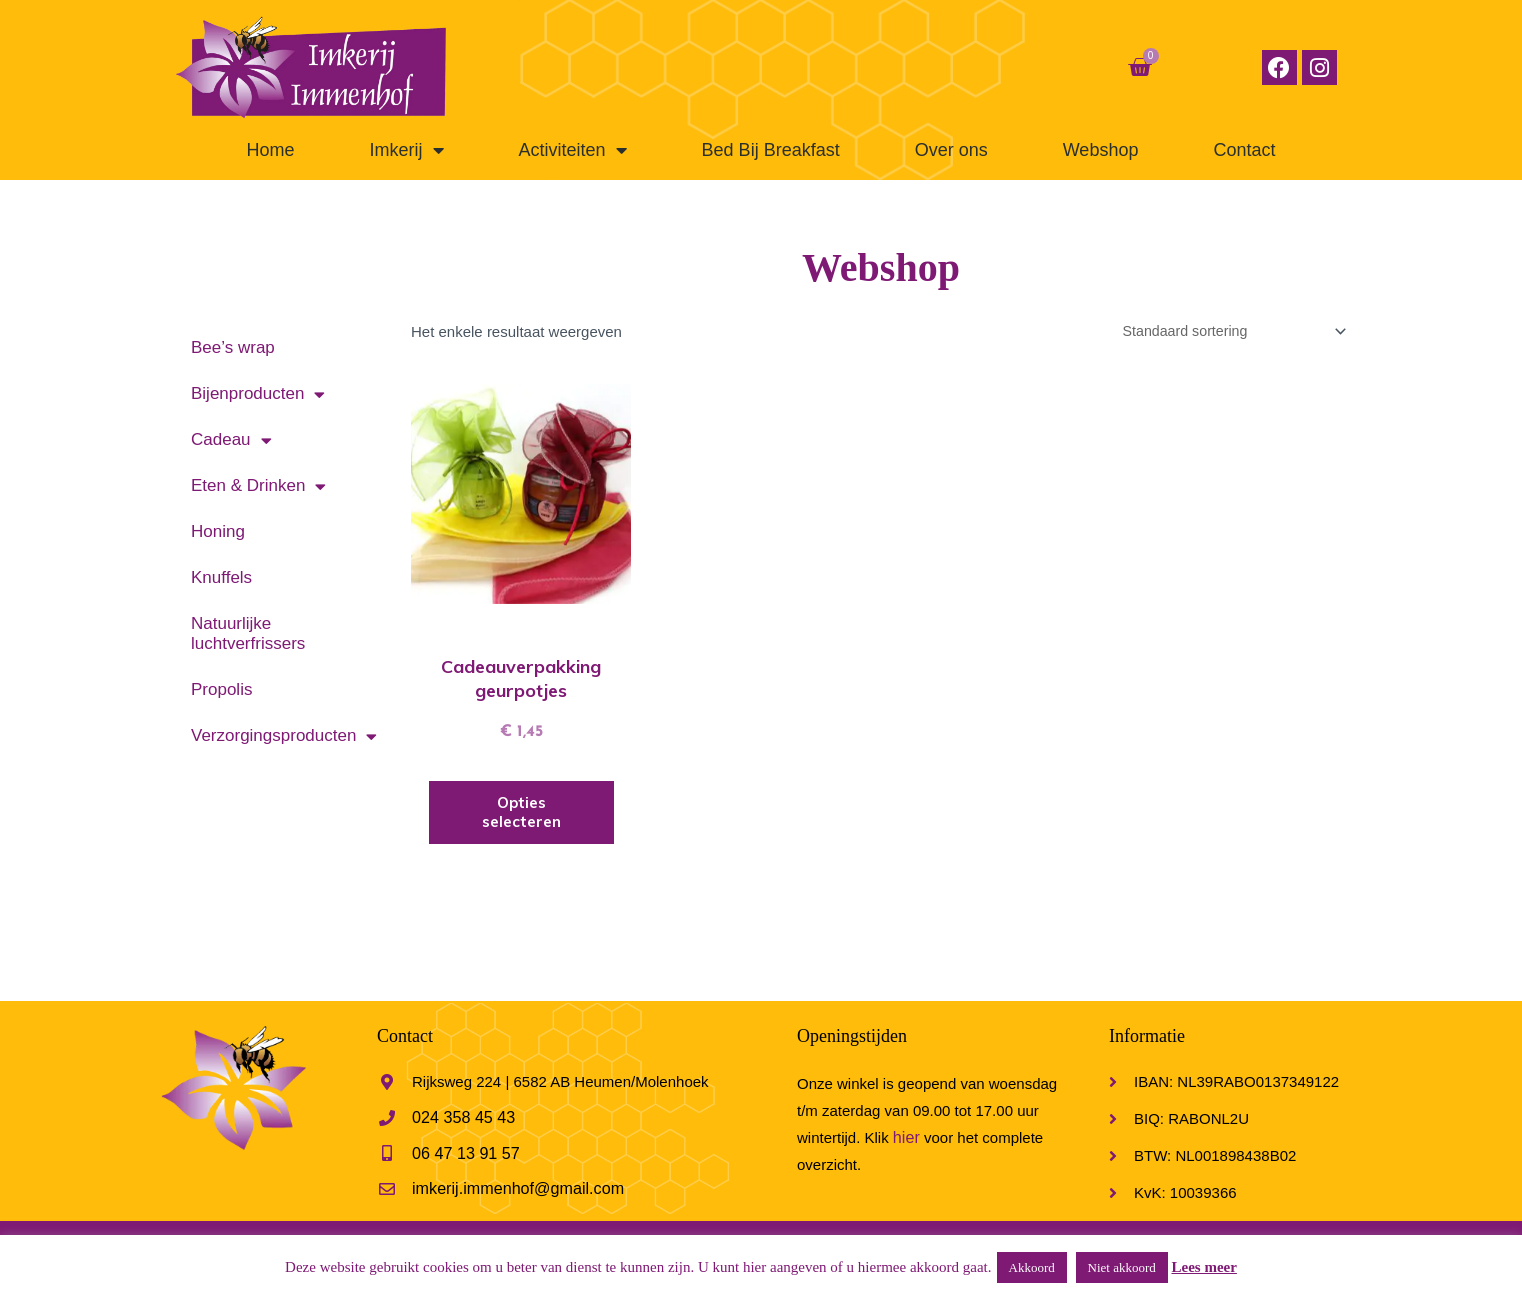  Describe the element at coordinates (248, 633) in the screenshot. I see `Natuurlijke luchtverfrissers` at that location.